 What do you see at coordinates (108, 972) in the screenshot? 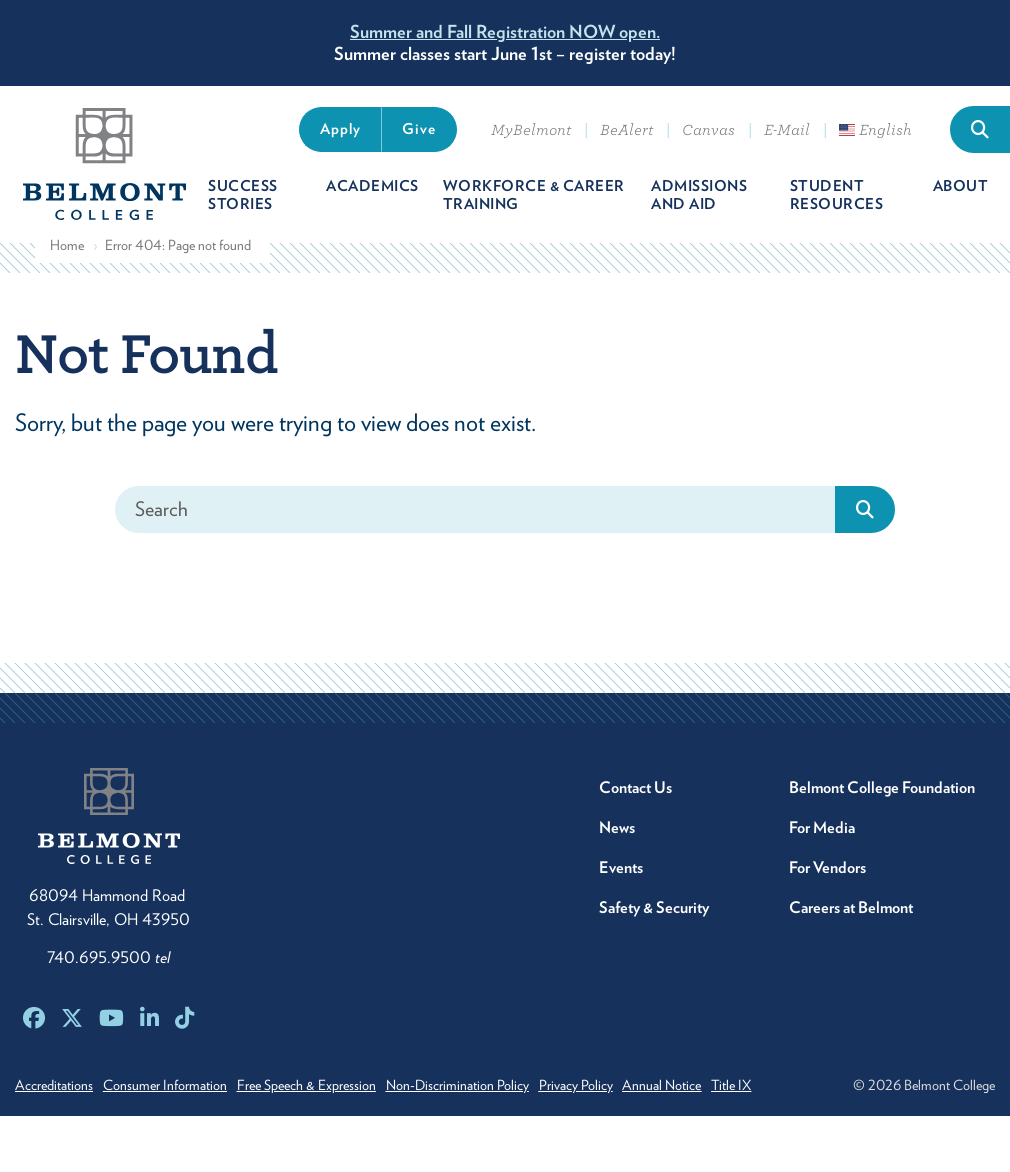
I see `740.695.9500` at bounding box center [108, 972].